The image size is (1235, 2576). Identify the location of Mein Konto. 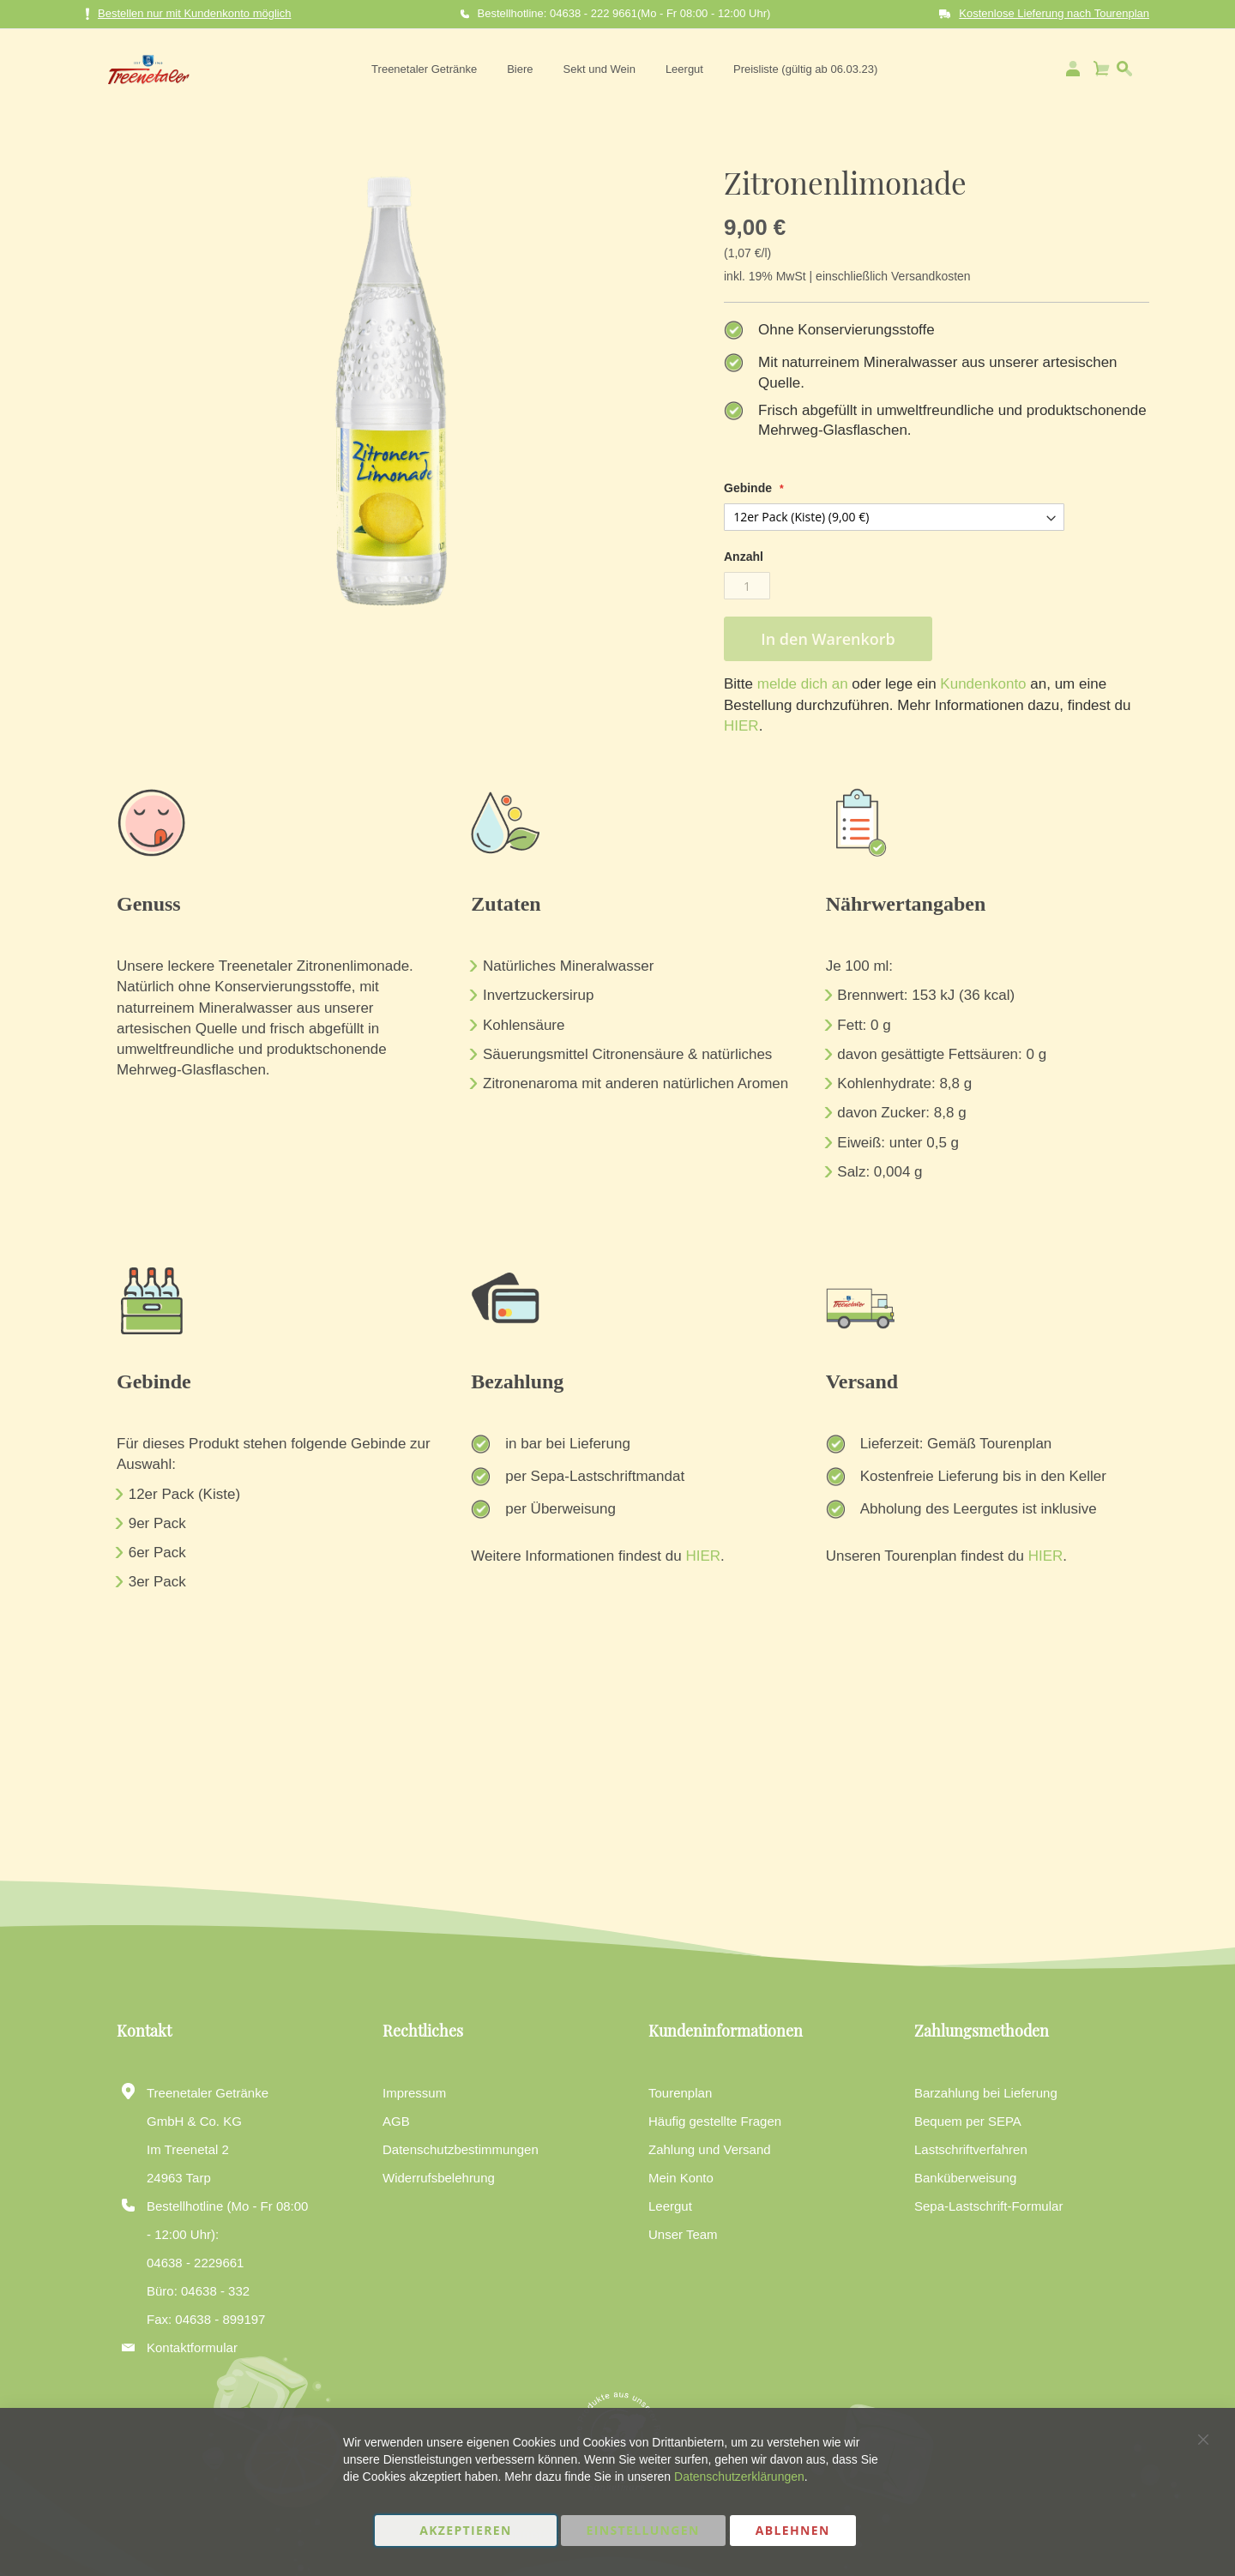
(681, 2177).